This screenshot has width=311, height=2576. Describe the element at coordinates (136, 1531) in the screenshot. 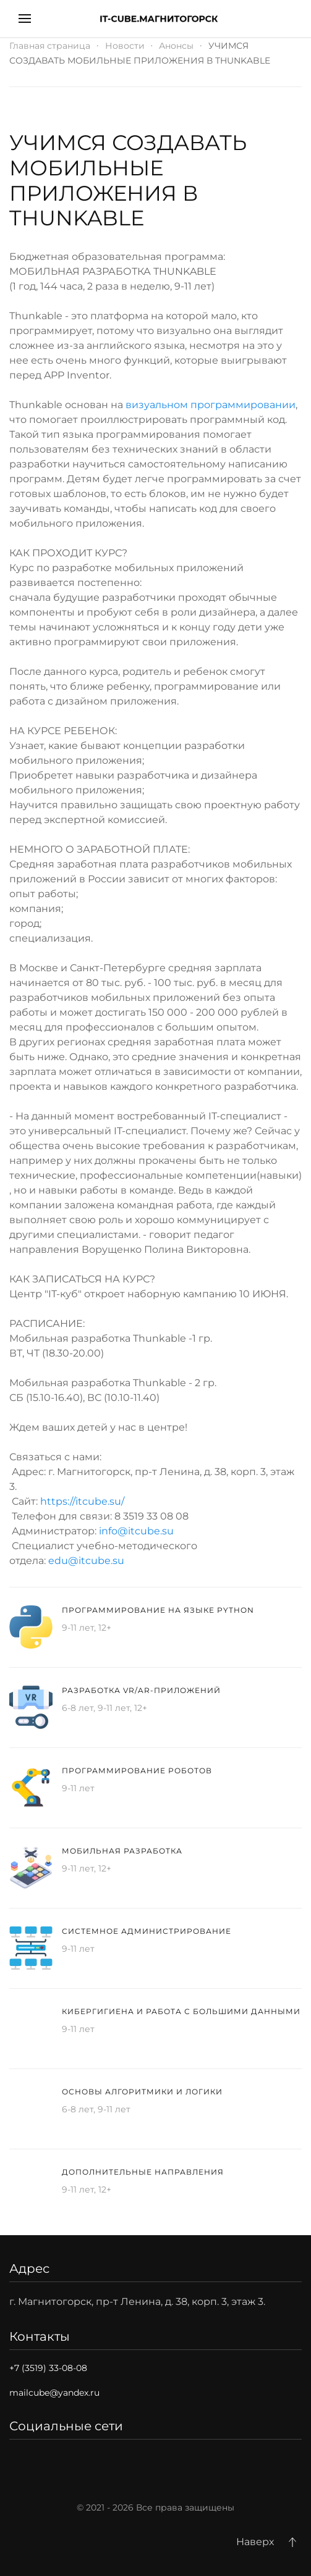

I see `info@itcube.su` at that location.